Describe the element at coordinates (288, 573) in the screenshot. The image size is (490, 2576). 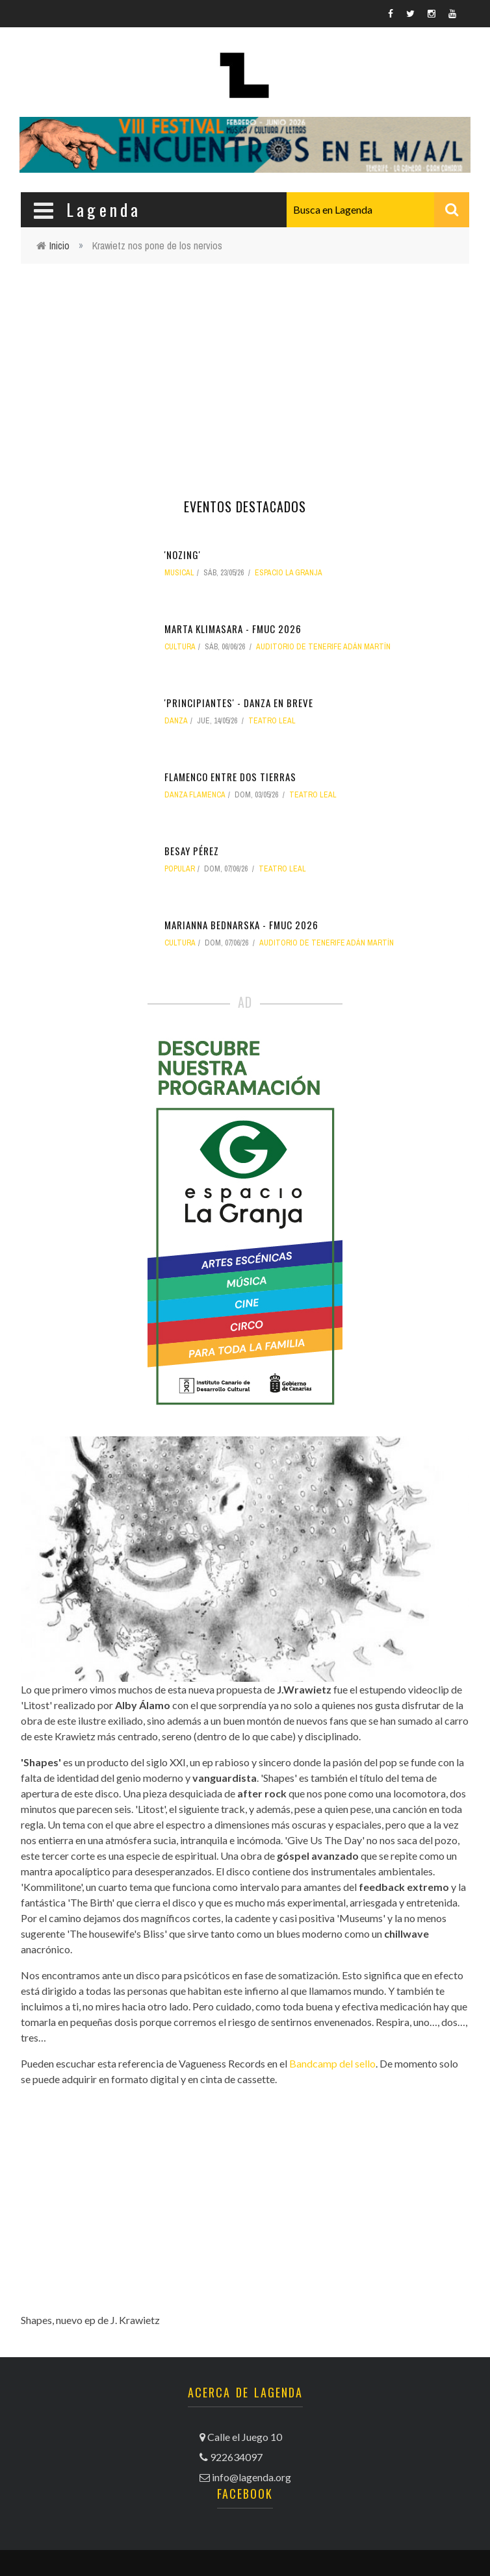
I see `Espacio La Granja` at that location.